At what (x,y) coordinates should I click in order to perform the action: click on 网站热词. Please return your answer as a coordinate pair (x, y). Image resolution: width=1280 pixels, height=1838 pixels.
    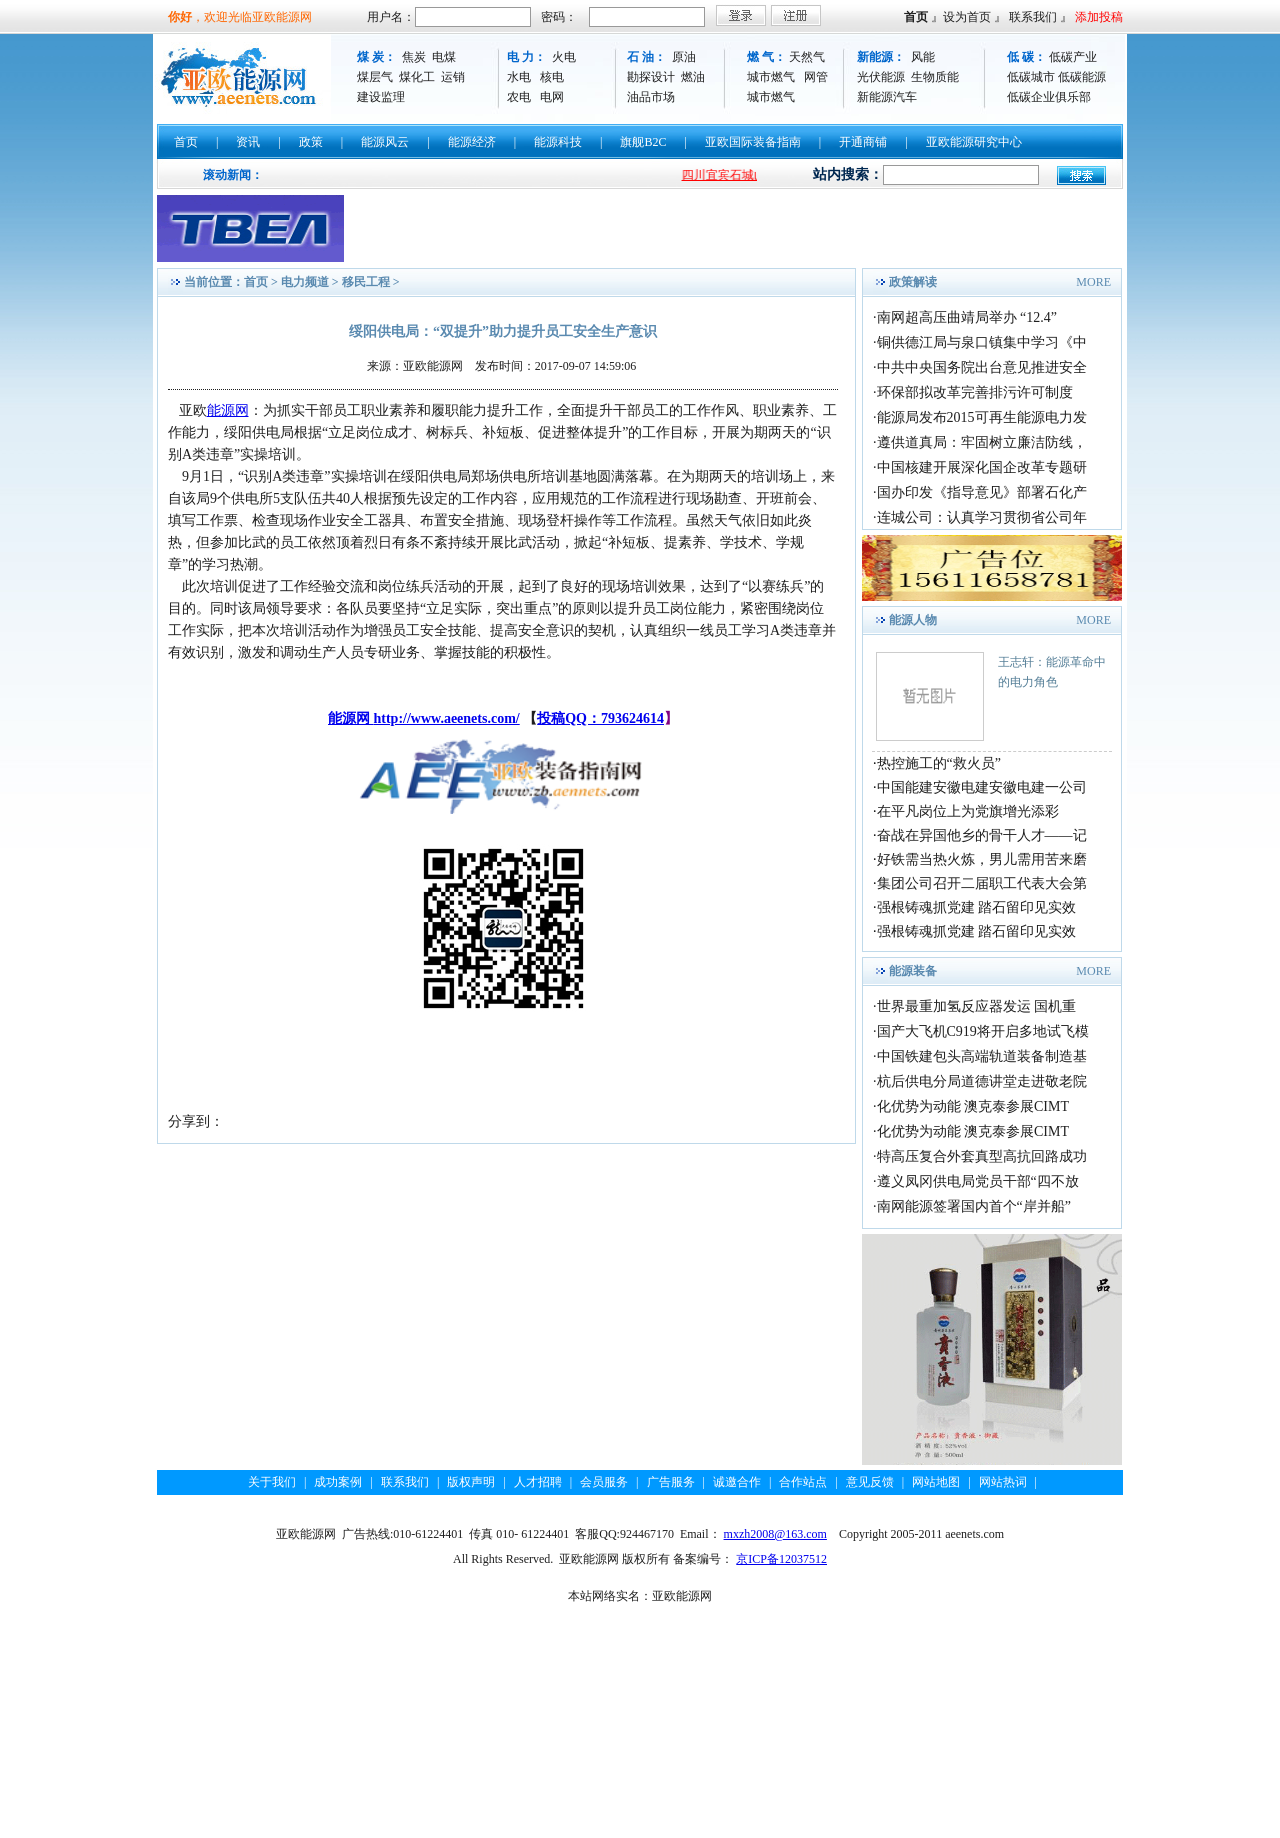
    Looking at the image, I should click on (1003, 1482).